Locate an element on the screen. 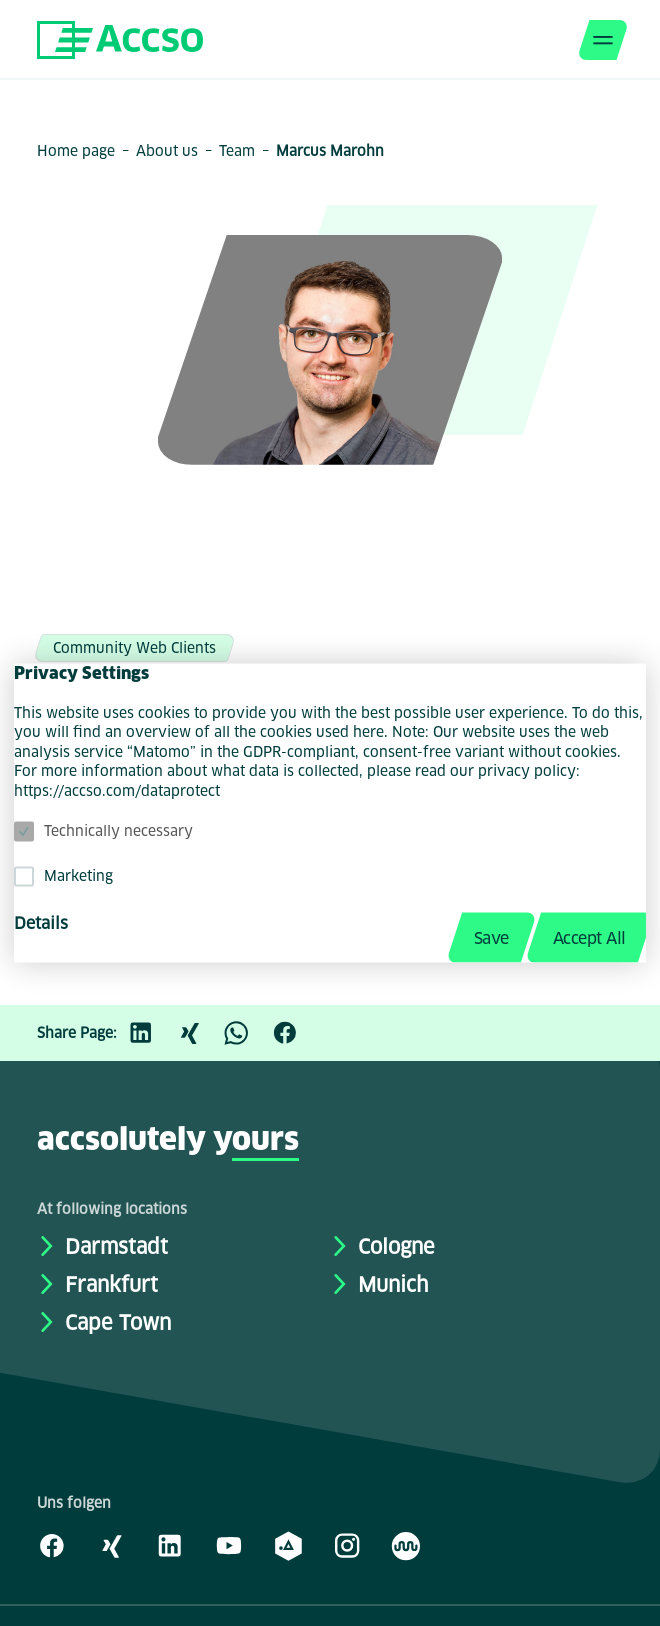  [Facebook] is located at coordinates (295, 1033).